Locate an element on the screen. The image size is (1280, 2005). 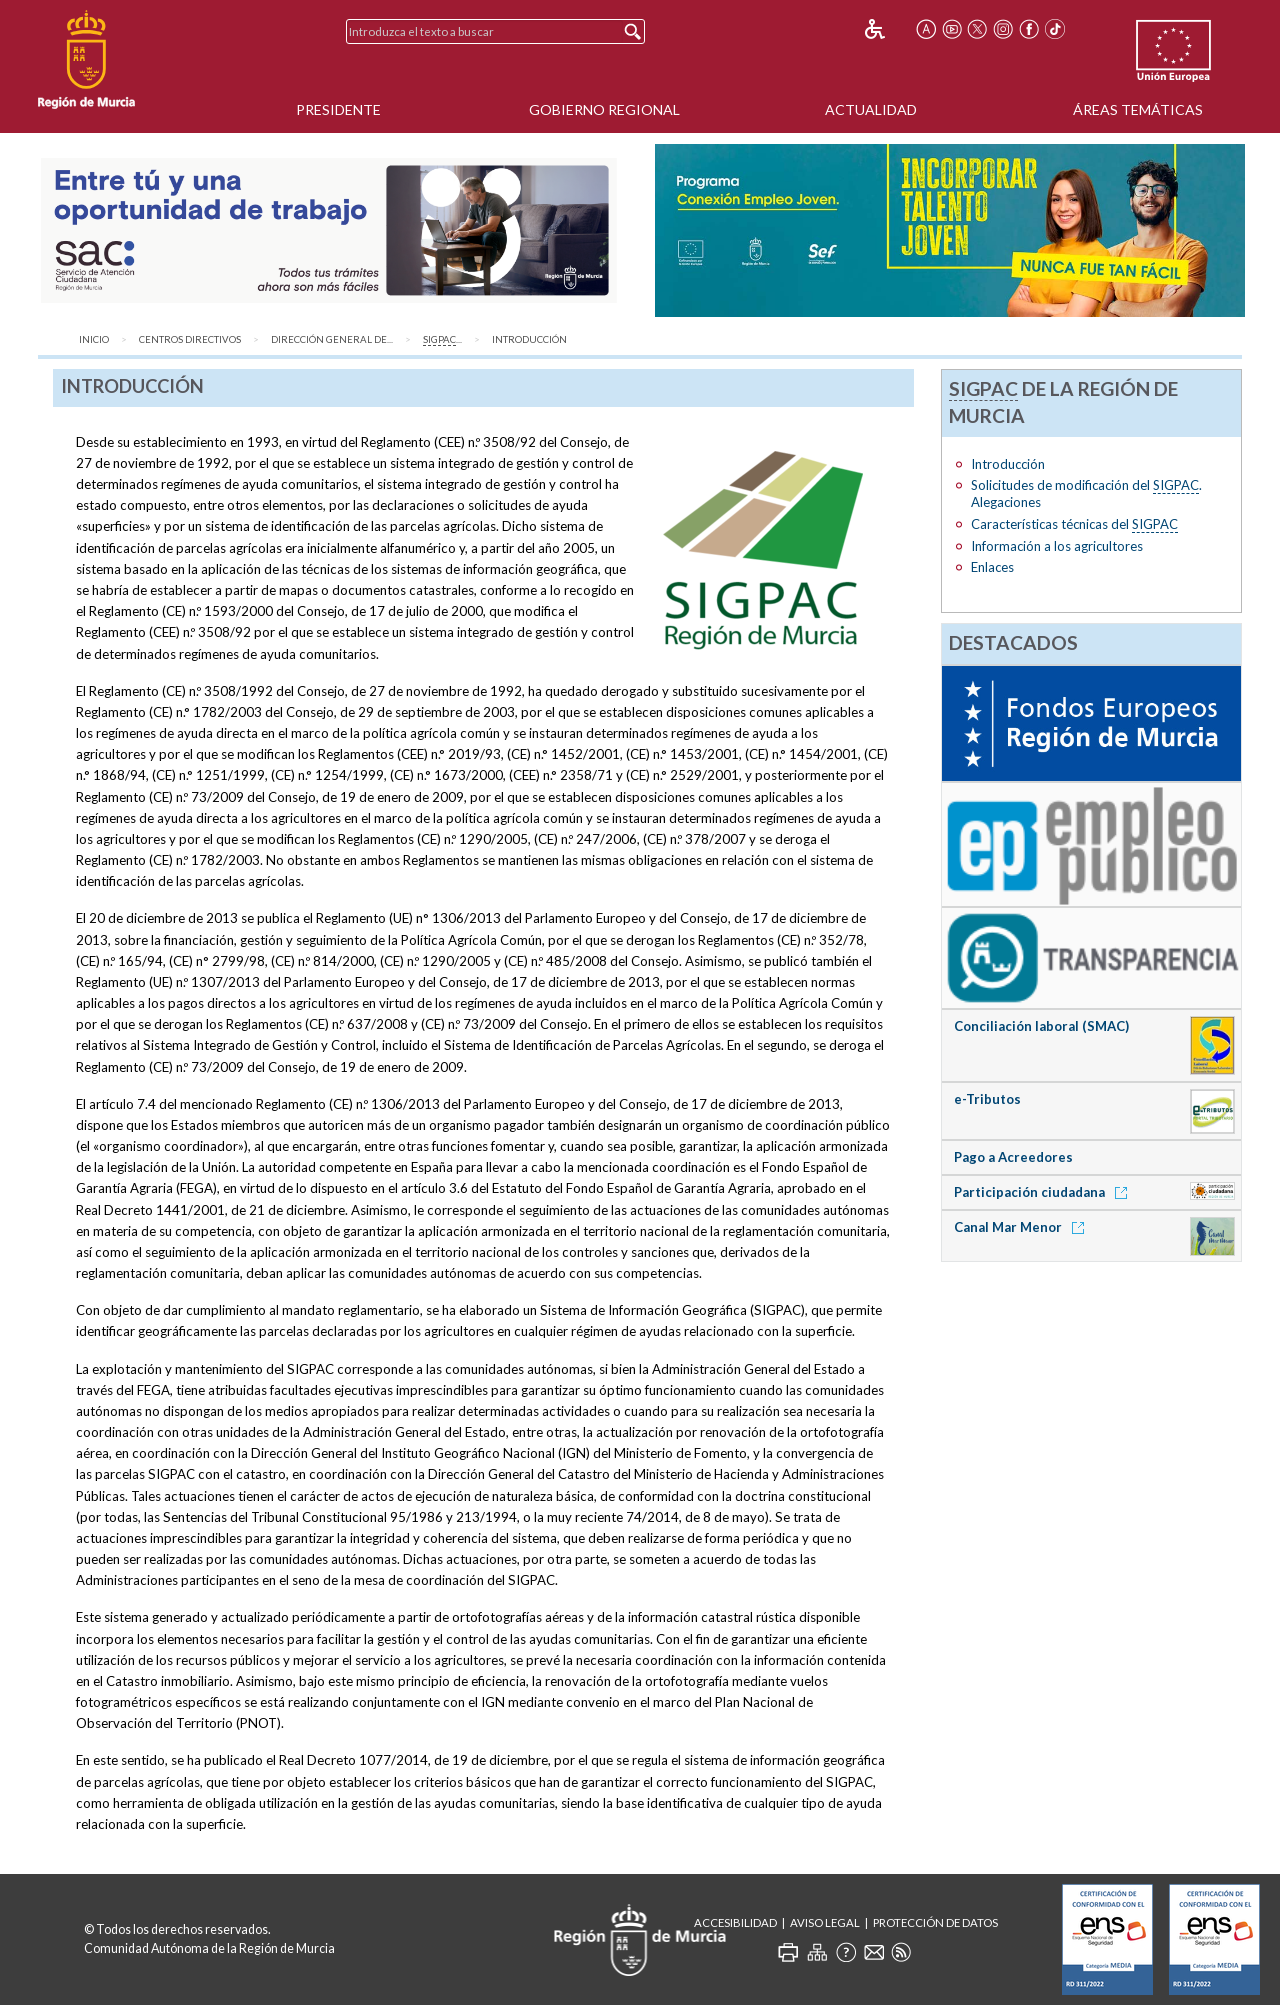
Conciliación laboral (SMAC) is located at coordinates (1041, 1026).